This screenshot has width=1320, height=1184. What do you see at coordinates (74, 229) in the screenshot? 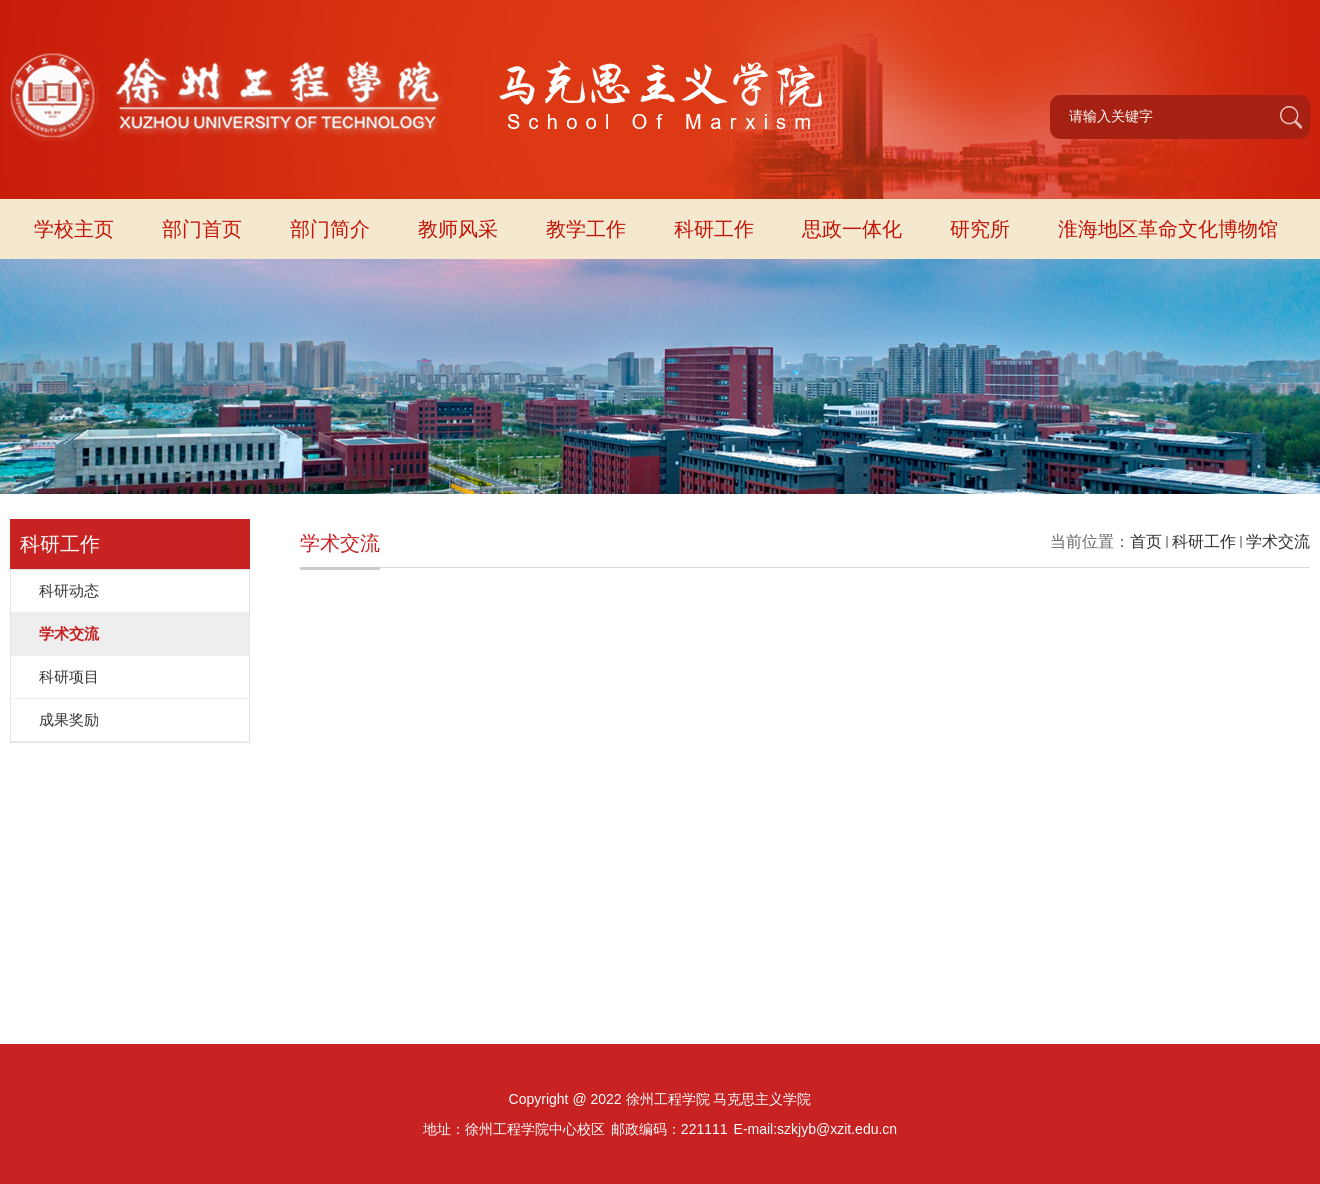
I see `学校主页` at bounding box center [74, 229].